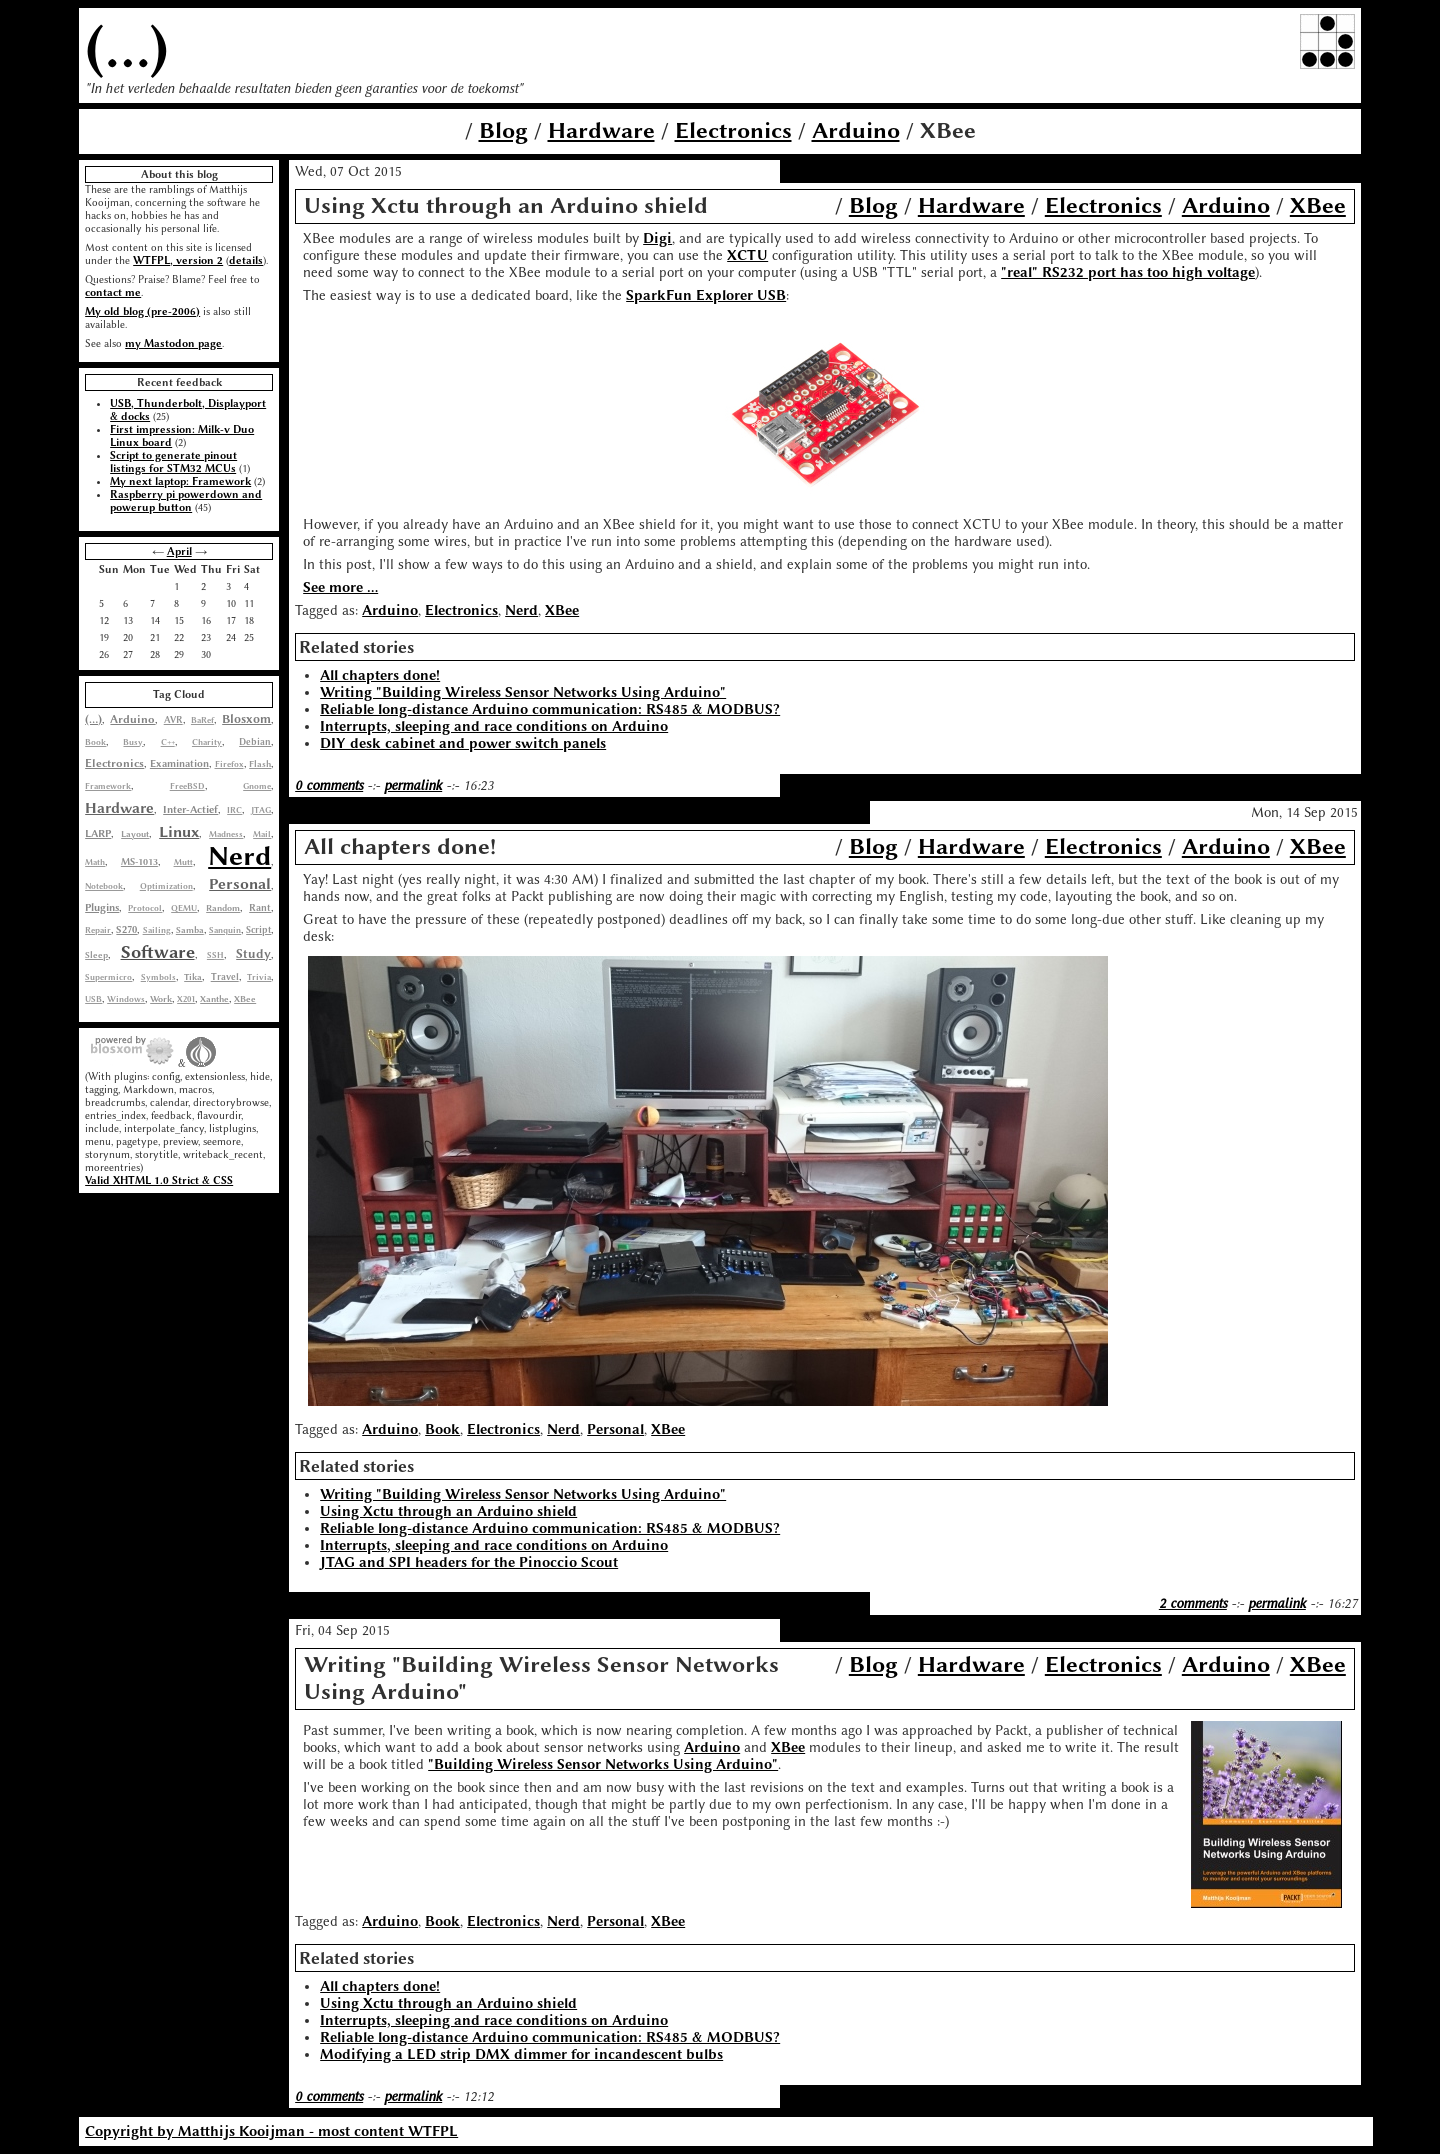 The image size is (1440, 2154). Describe the element at coordinates (257, 786) in the screenshot. I see `Gnome` at that location.